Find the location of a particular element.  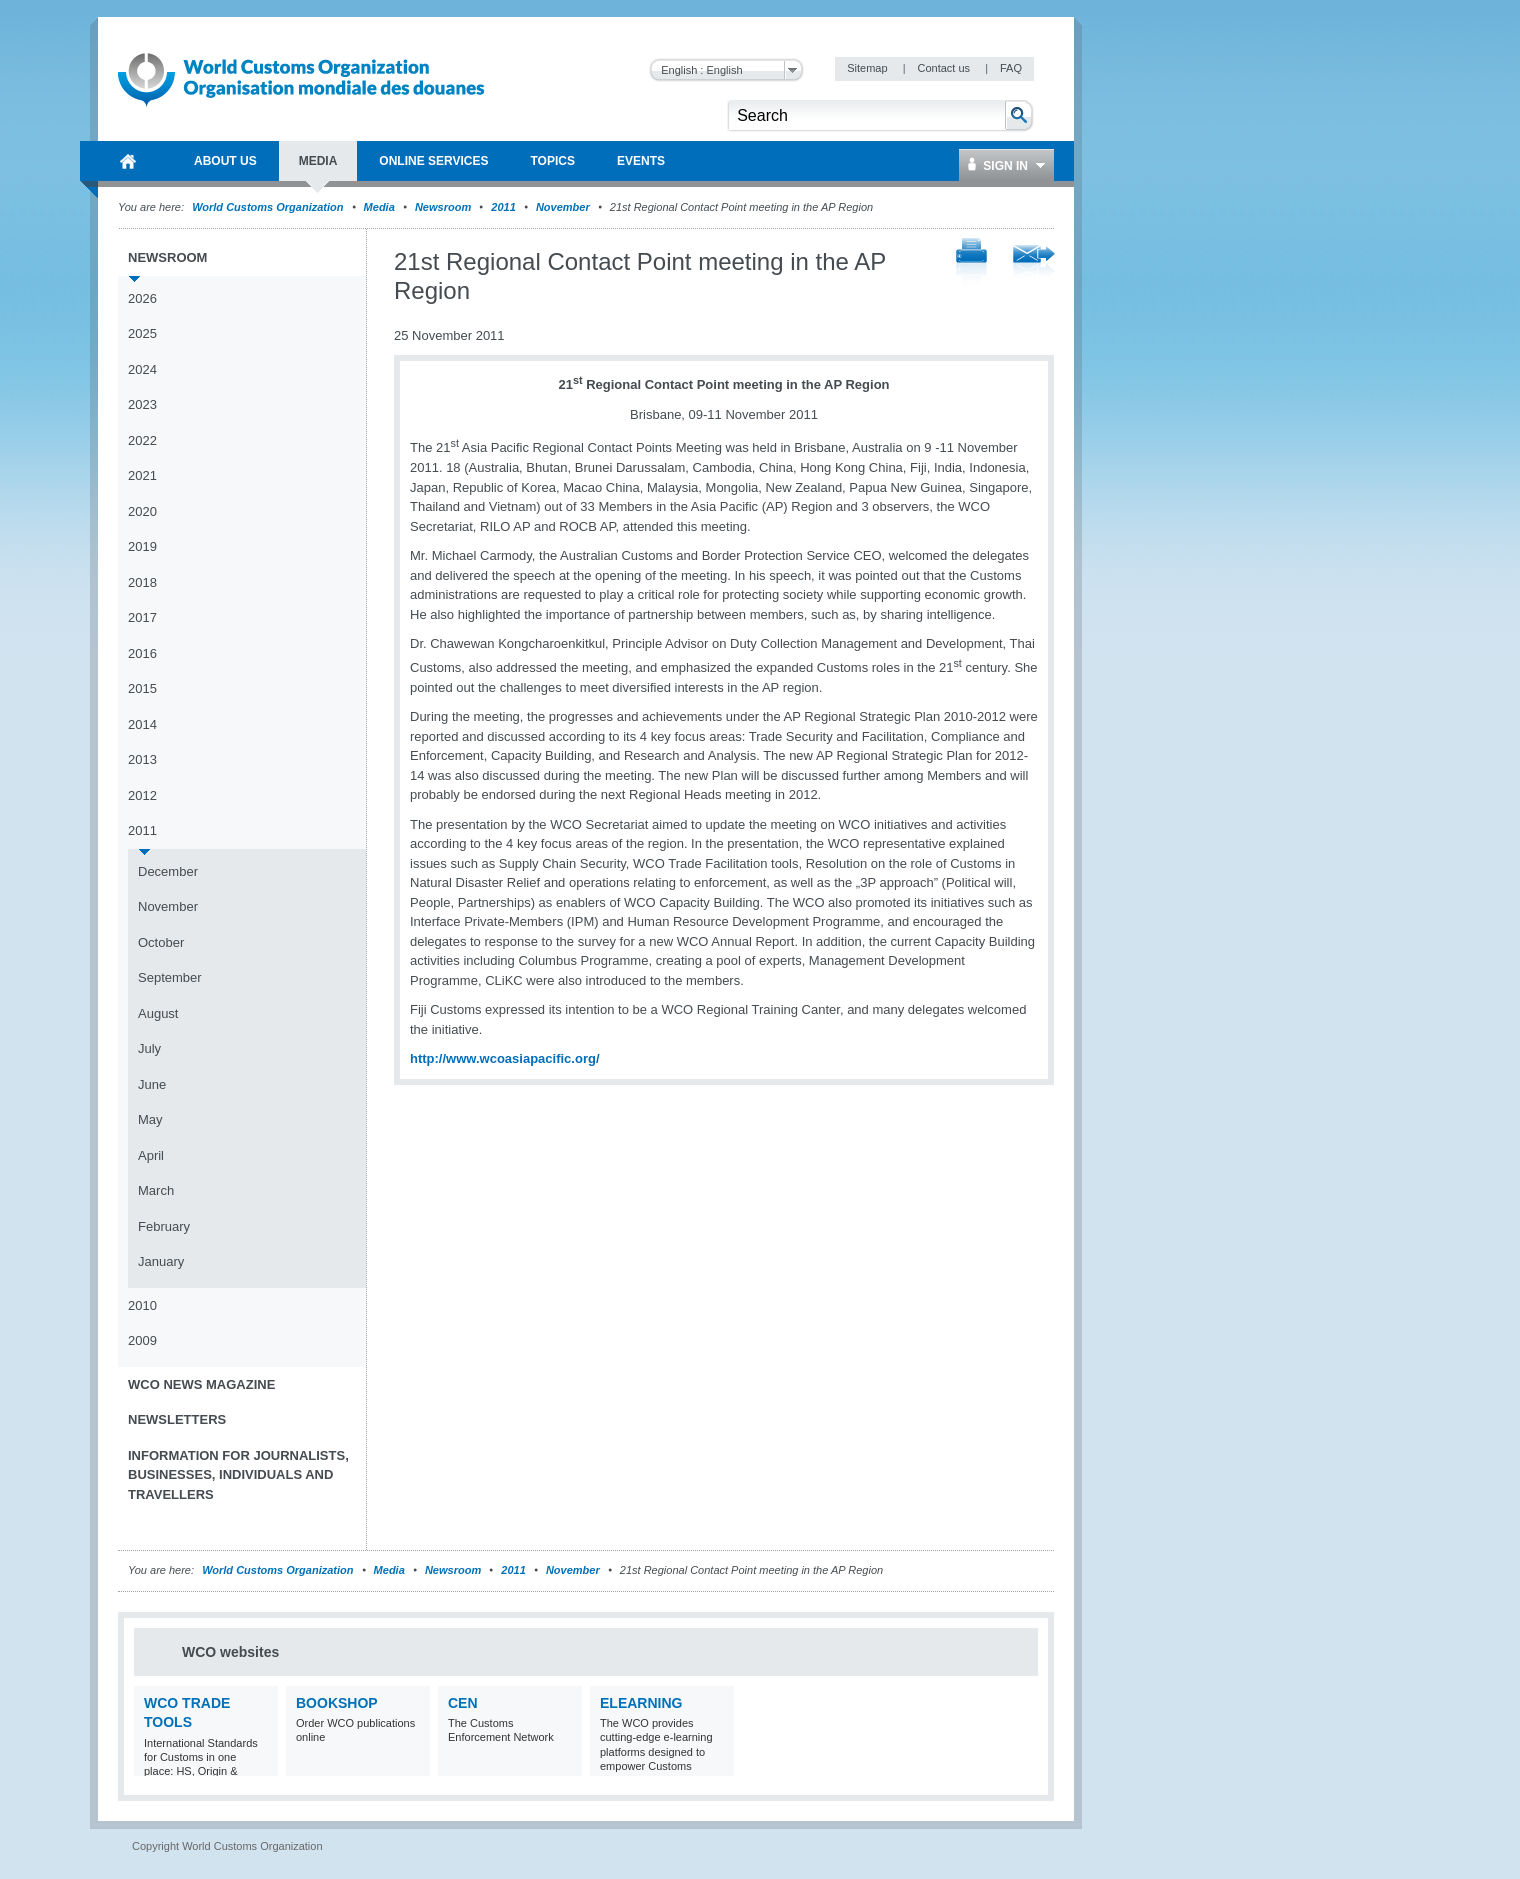

2017 is located at coordinates (142, 617).